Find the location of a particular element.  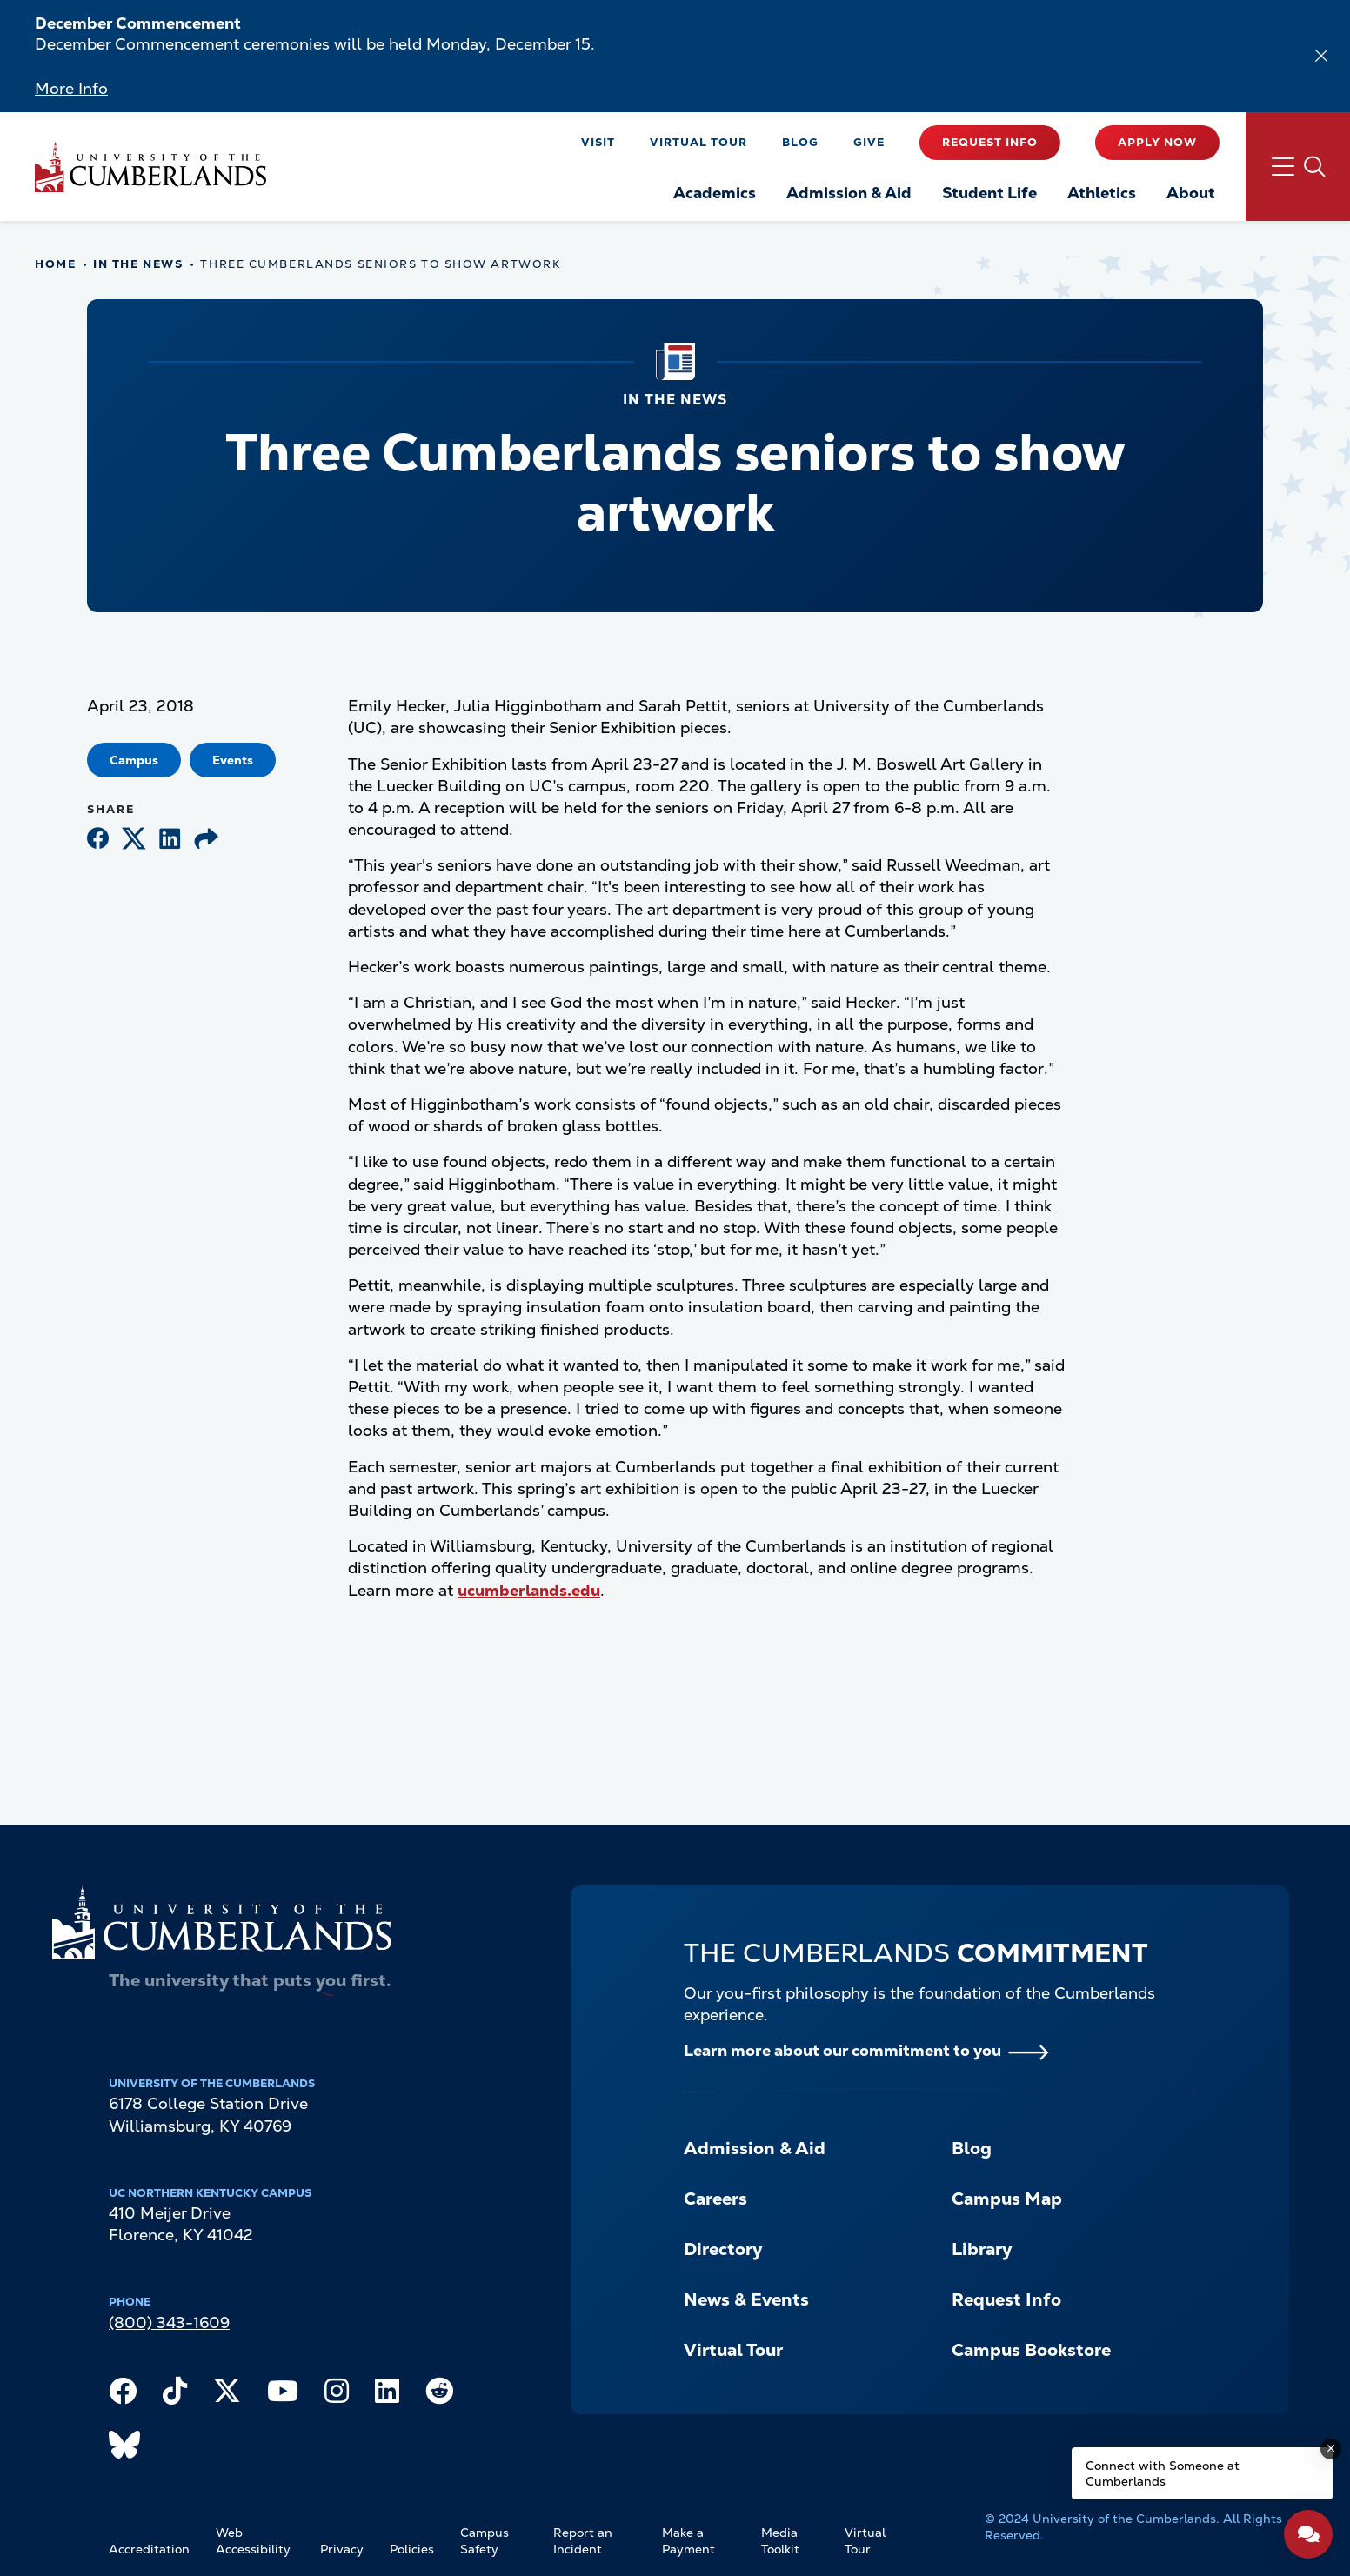

Request Info is located at coordinates (990, 142).